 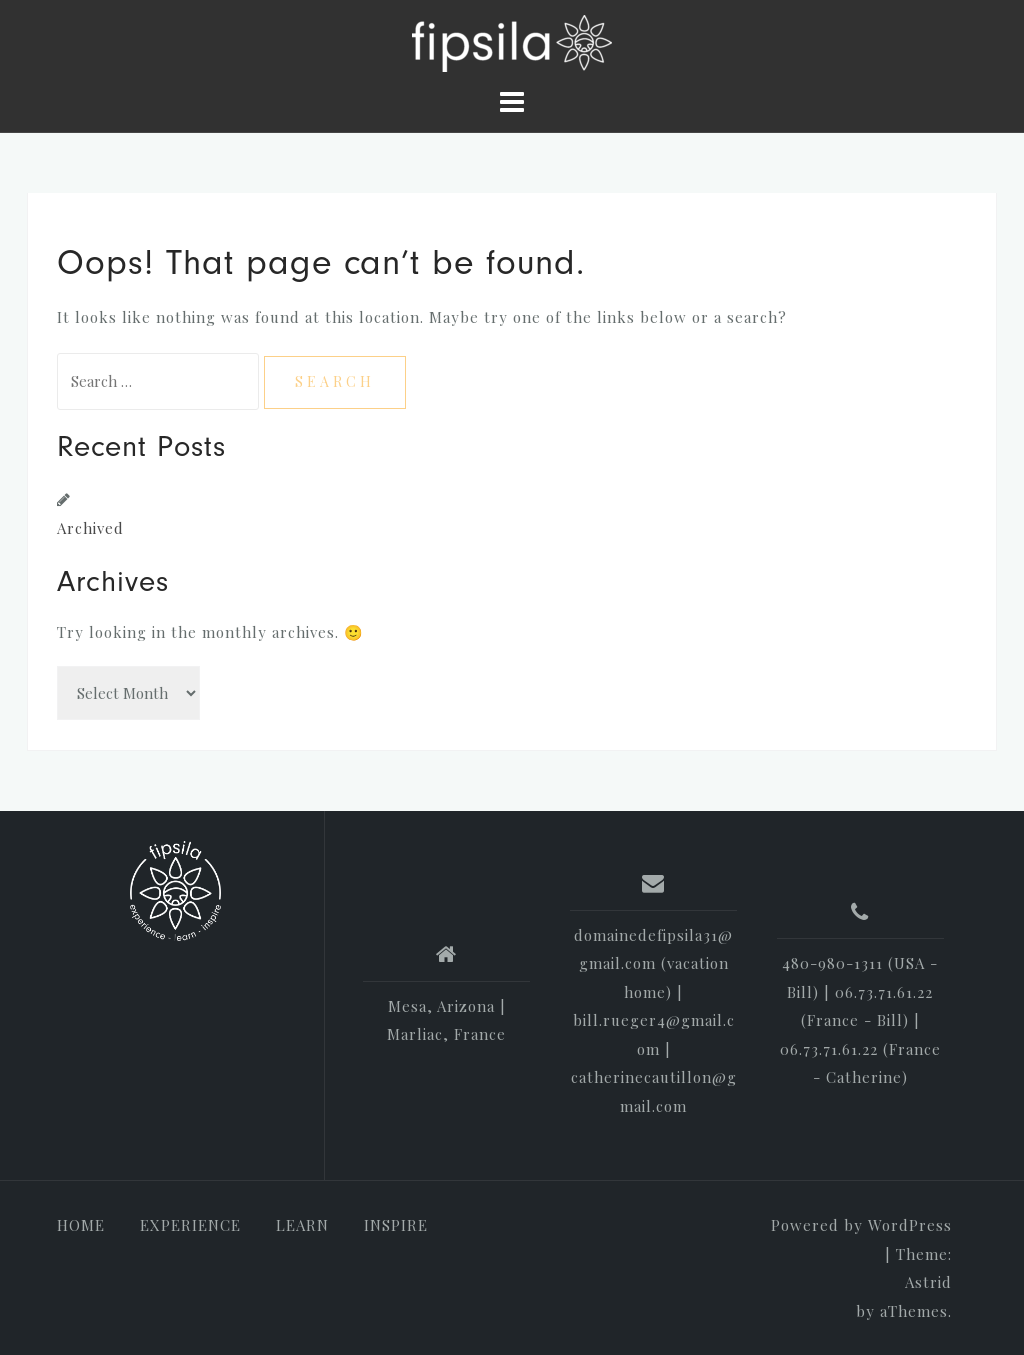 What do you see at coordinates (928, 1282) in the screenshot?
I see `Astrid` at bounding box center [928, 1282].